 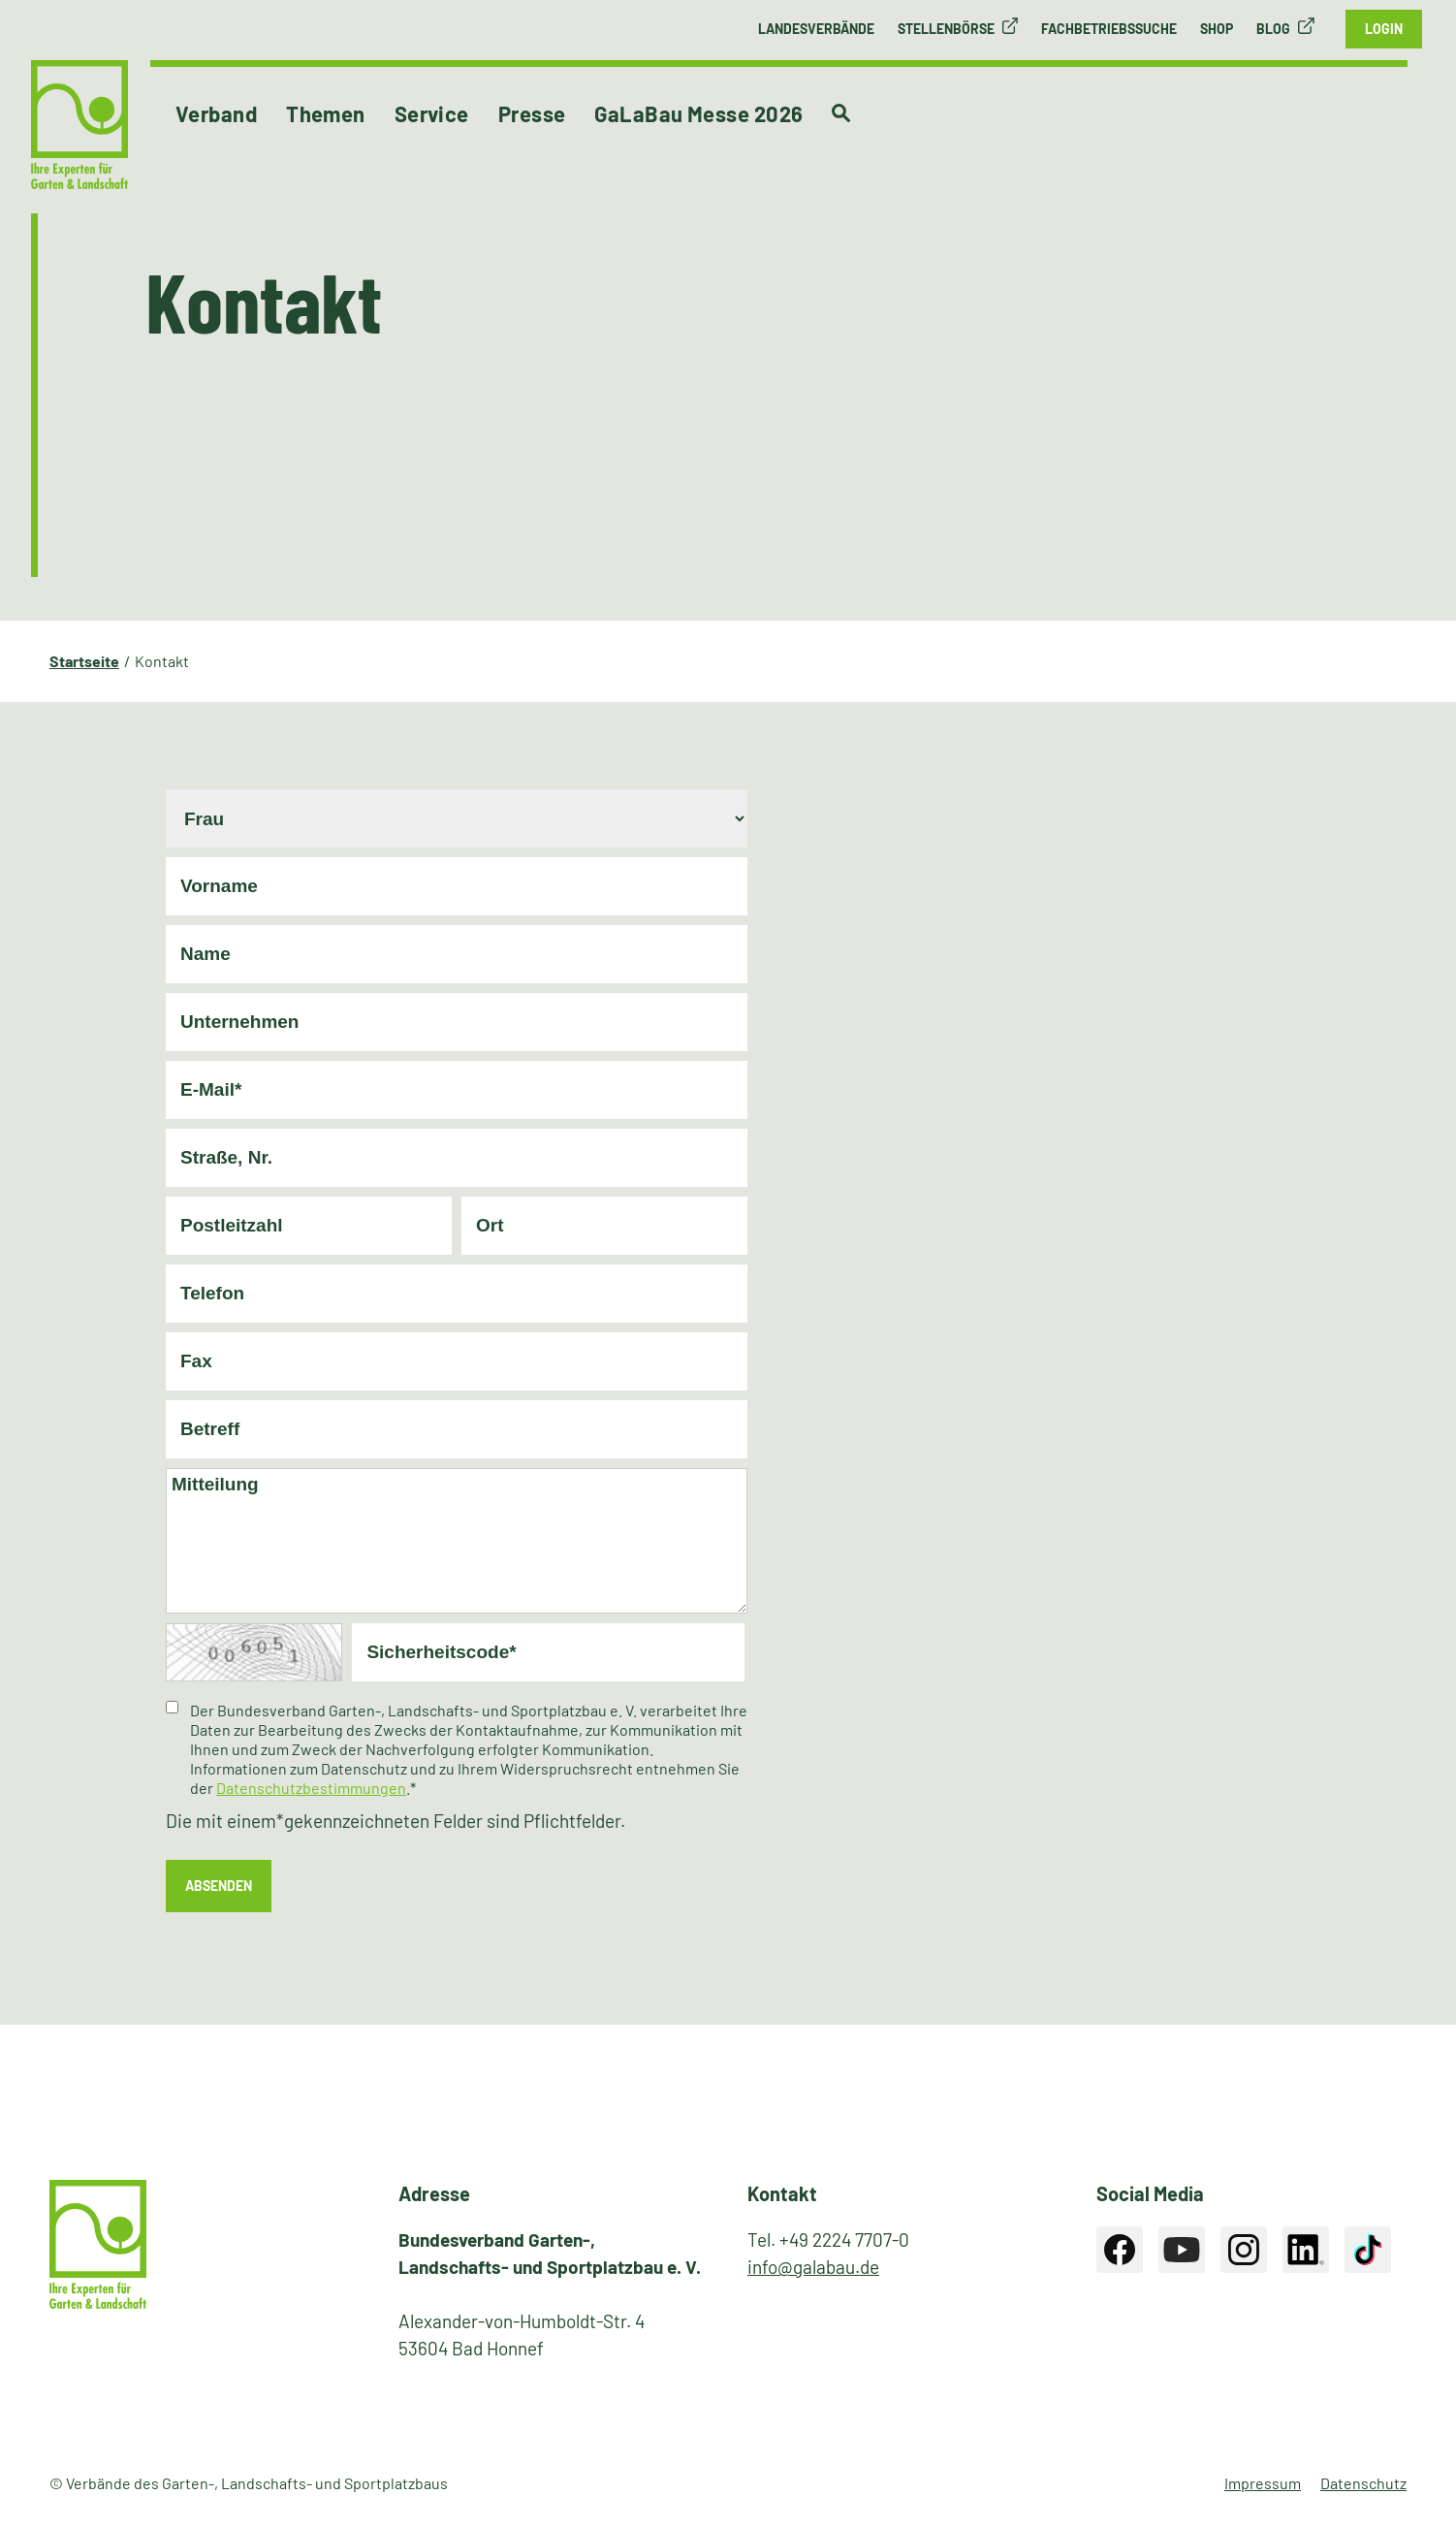 What do you see at coordinates (1273, 28) in the screenshot?
I see `Blog` at bounding box center [1273, 28].